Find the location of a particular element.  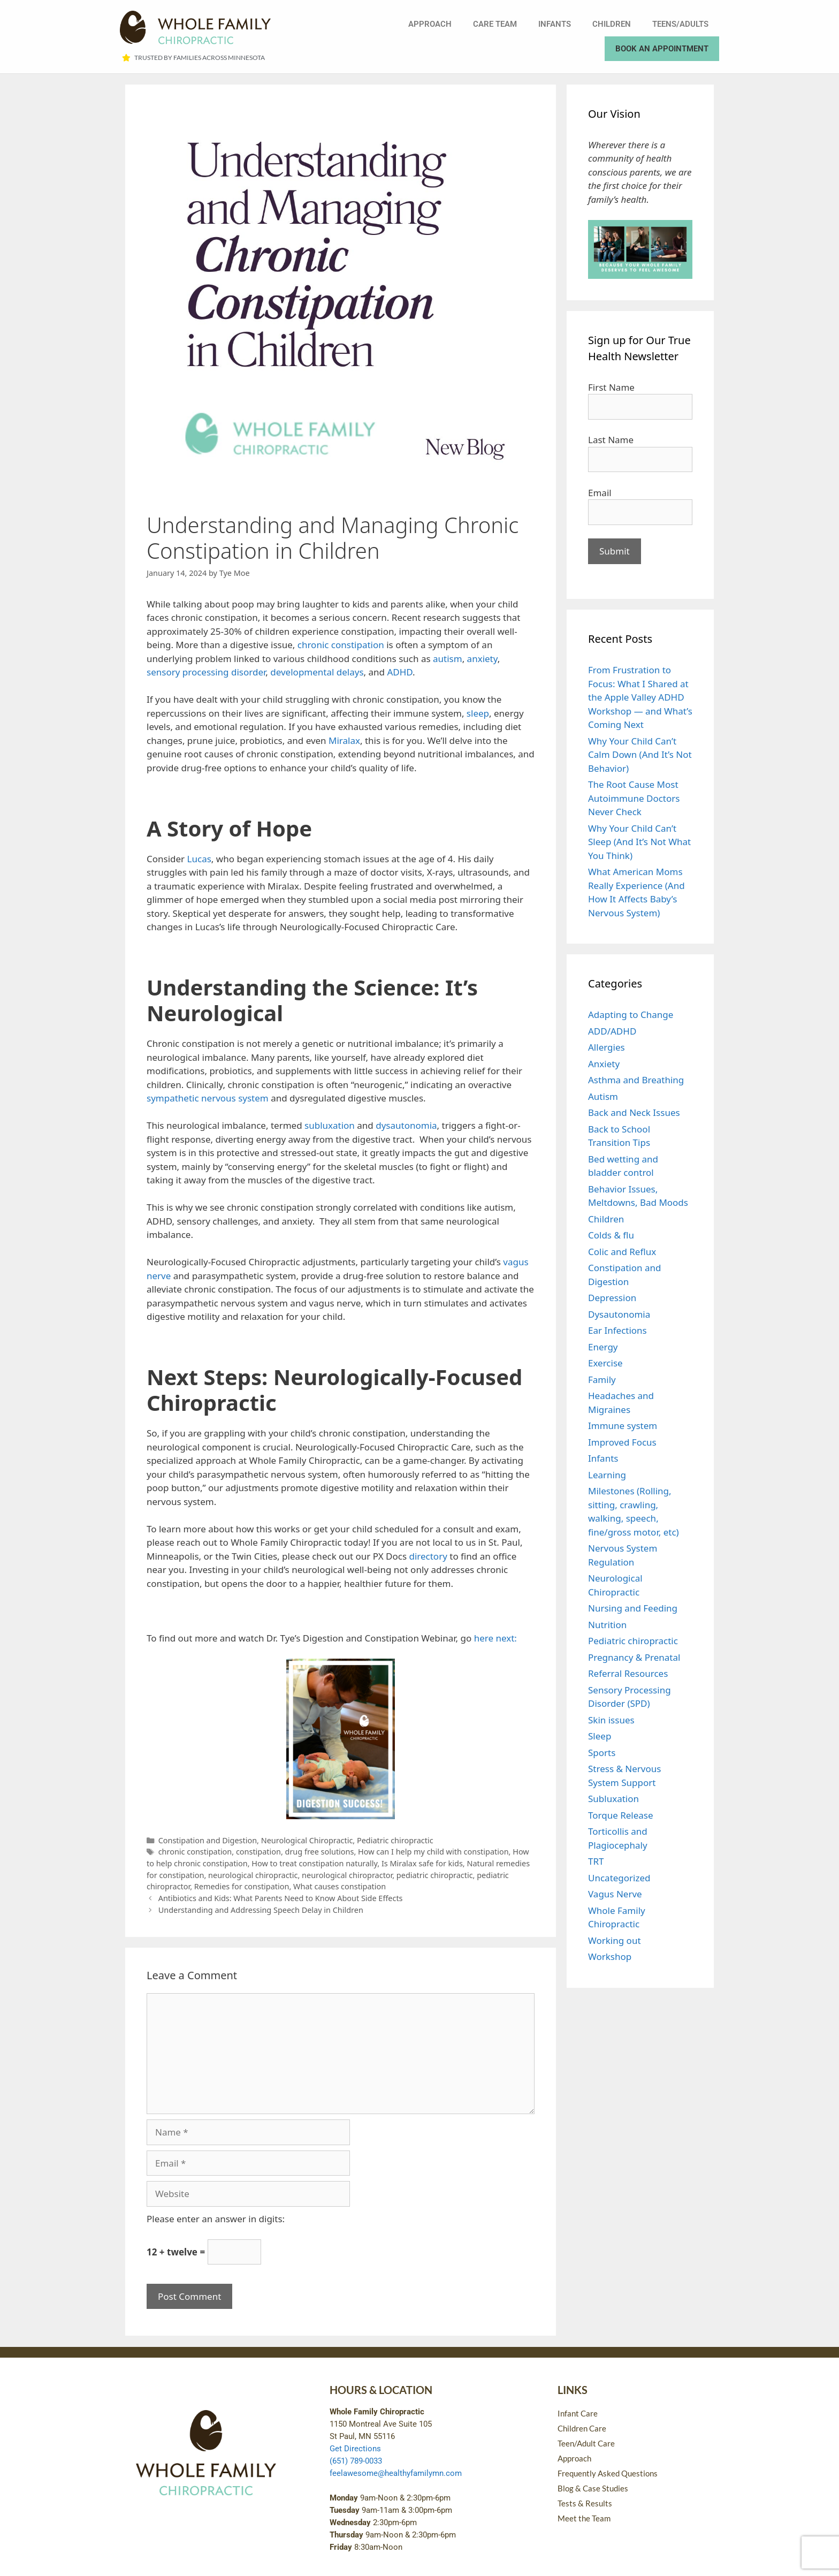

Please enter an answer in digits: is located at coordinates (216, 2219).